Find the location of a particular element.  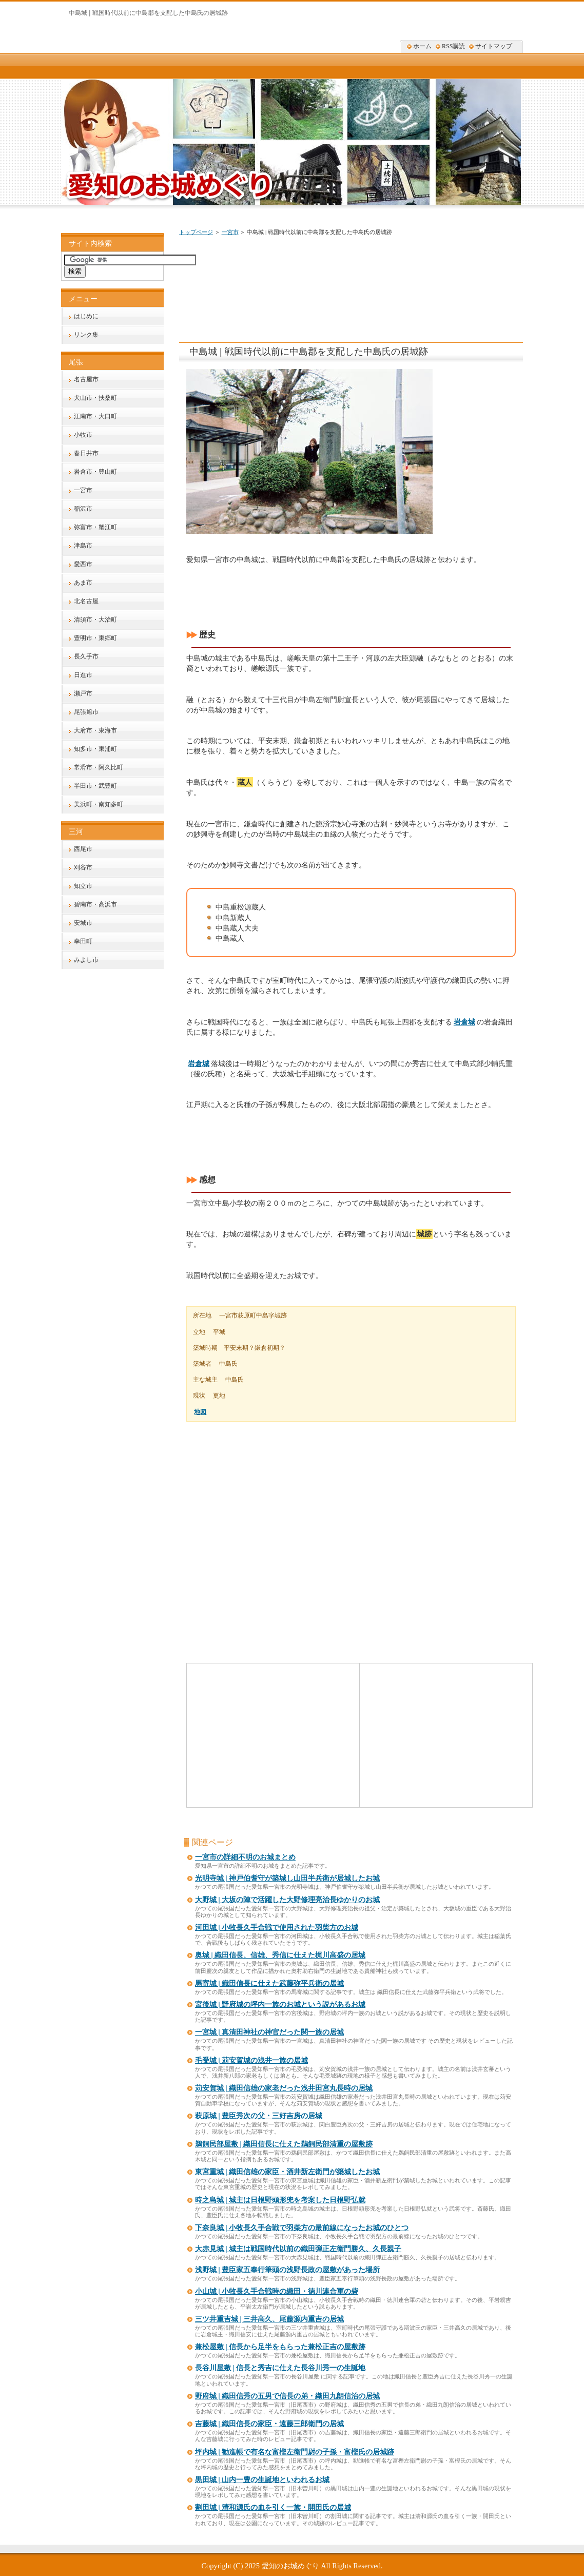

常滑市・阿久比町 is located at coordinates (98, 767).